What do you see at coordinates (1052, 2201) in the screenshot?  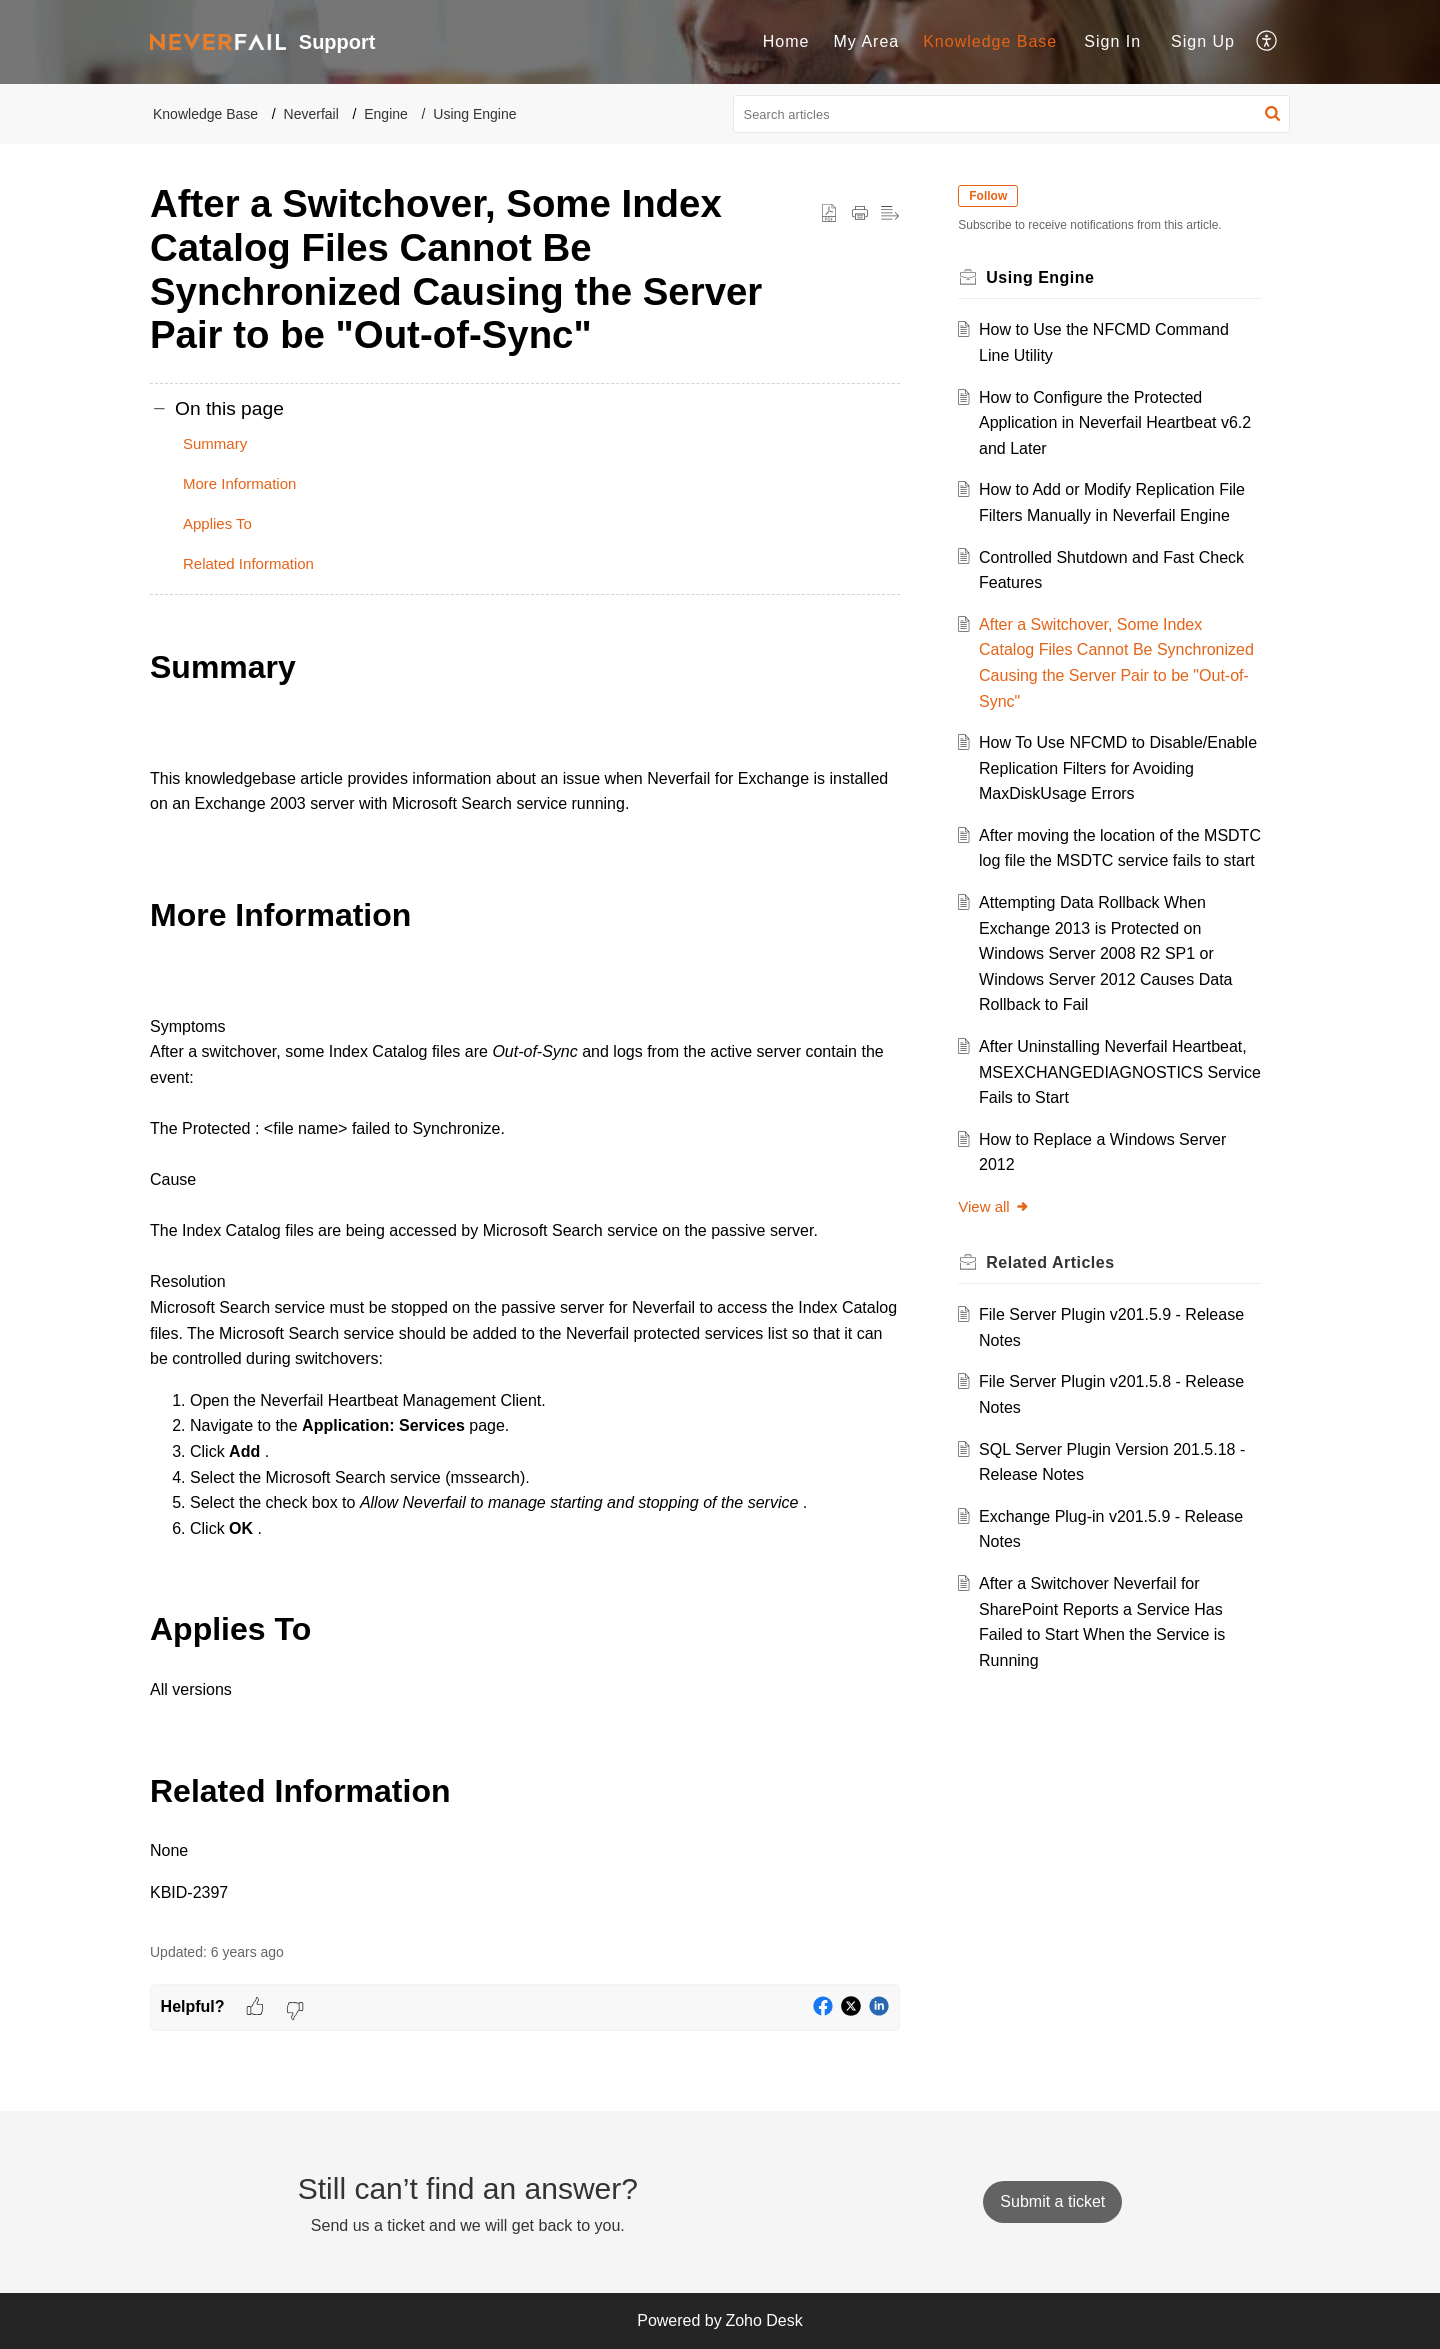 I see `[New Ticket]` at bounding box center [1052, 2201].